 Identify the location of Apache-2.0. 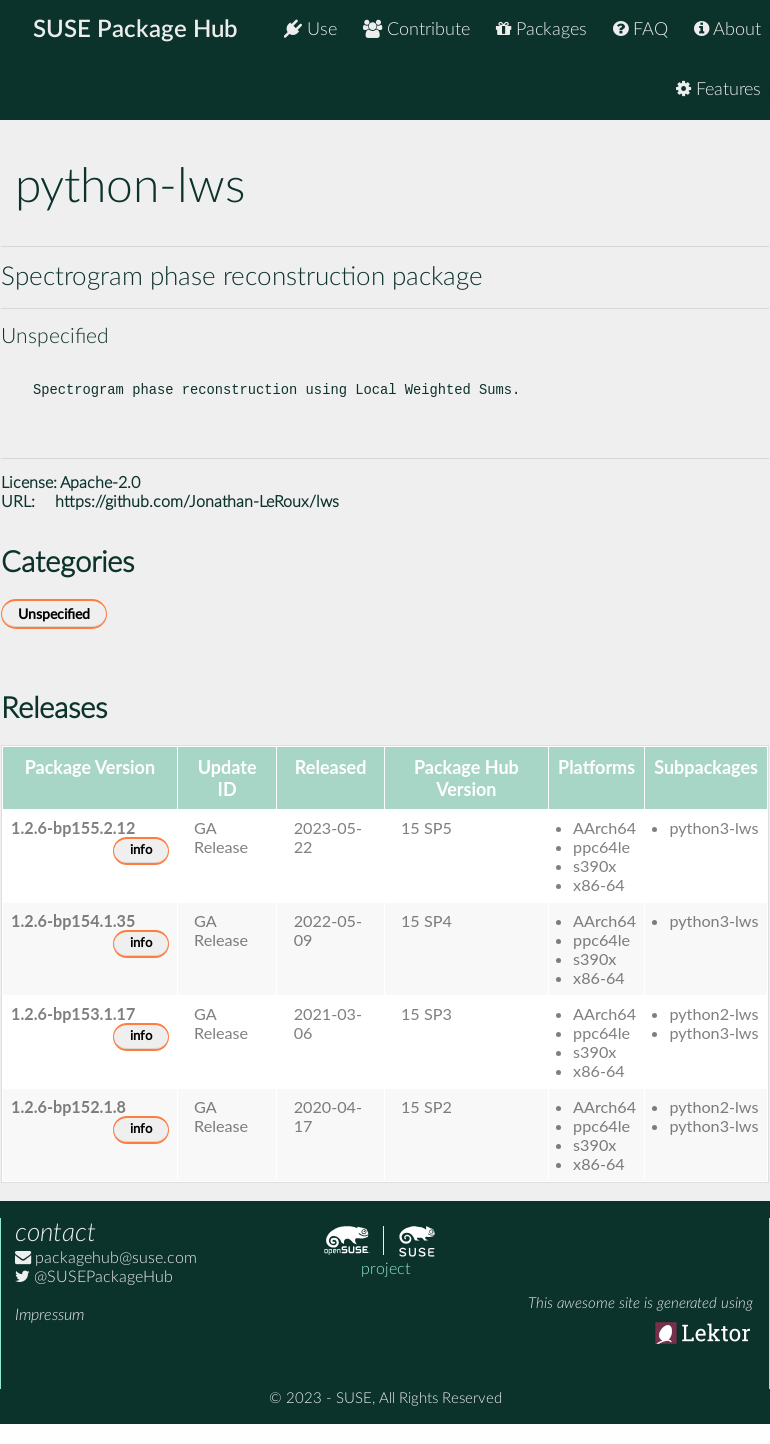
(100, 499).